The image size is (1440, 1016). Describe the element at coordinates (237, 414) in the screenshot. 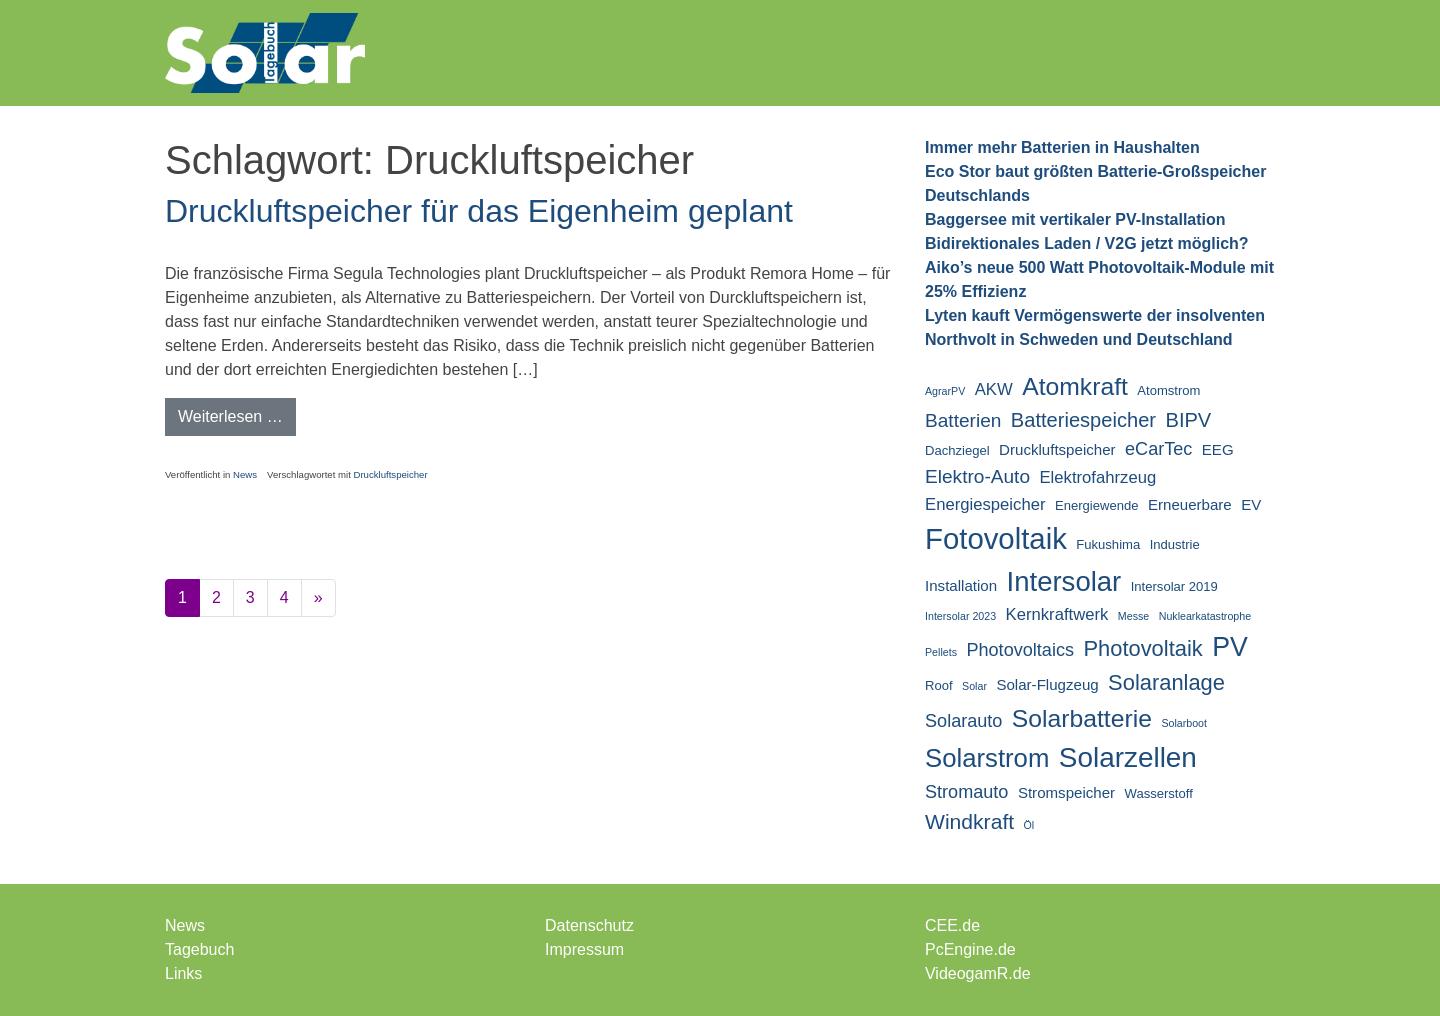

I see `Weiterlesen …` at that location.